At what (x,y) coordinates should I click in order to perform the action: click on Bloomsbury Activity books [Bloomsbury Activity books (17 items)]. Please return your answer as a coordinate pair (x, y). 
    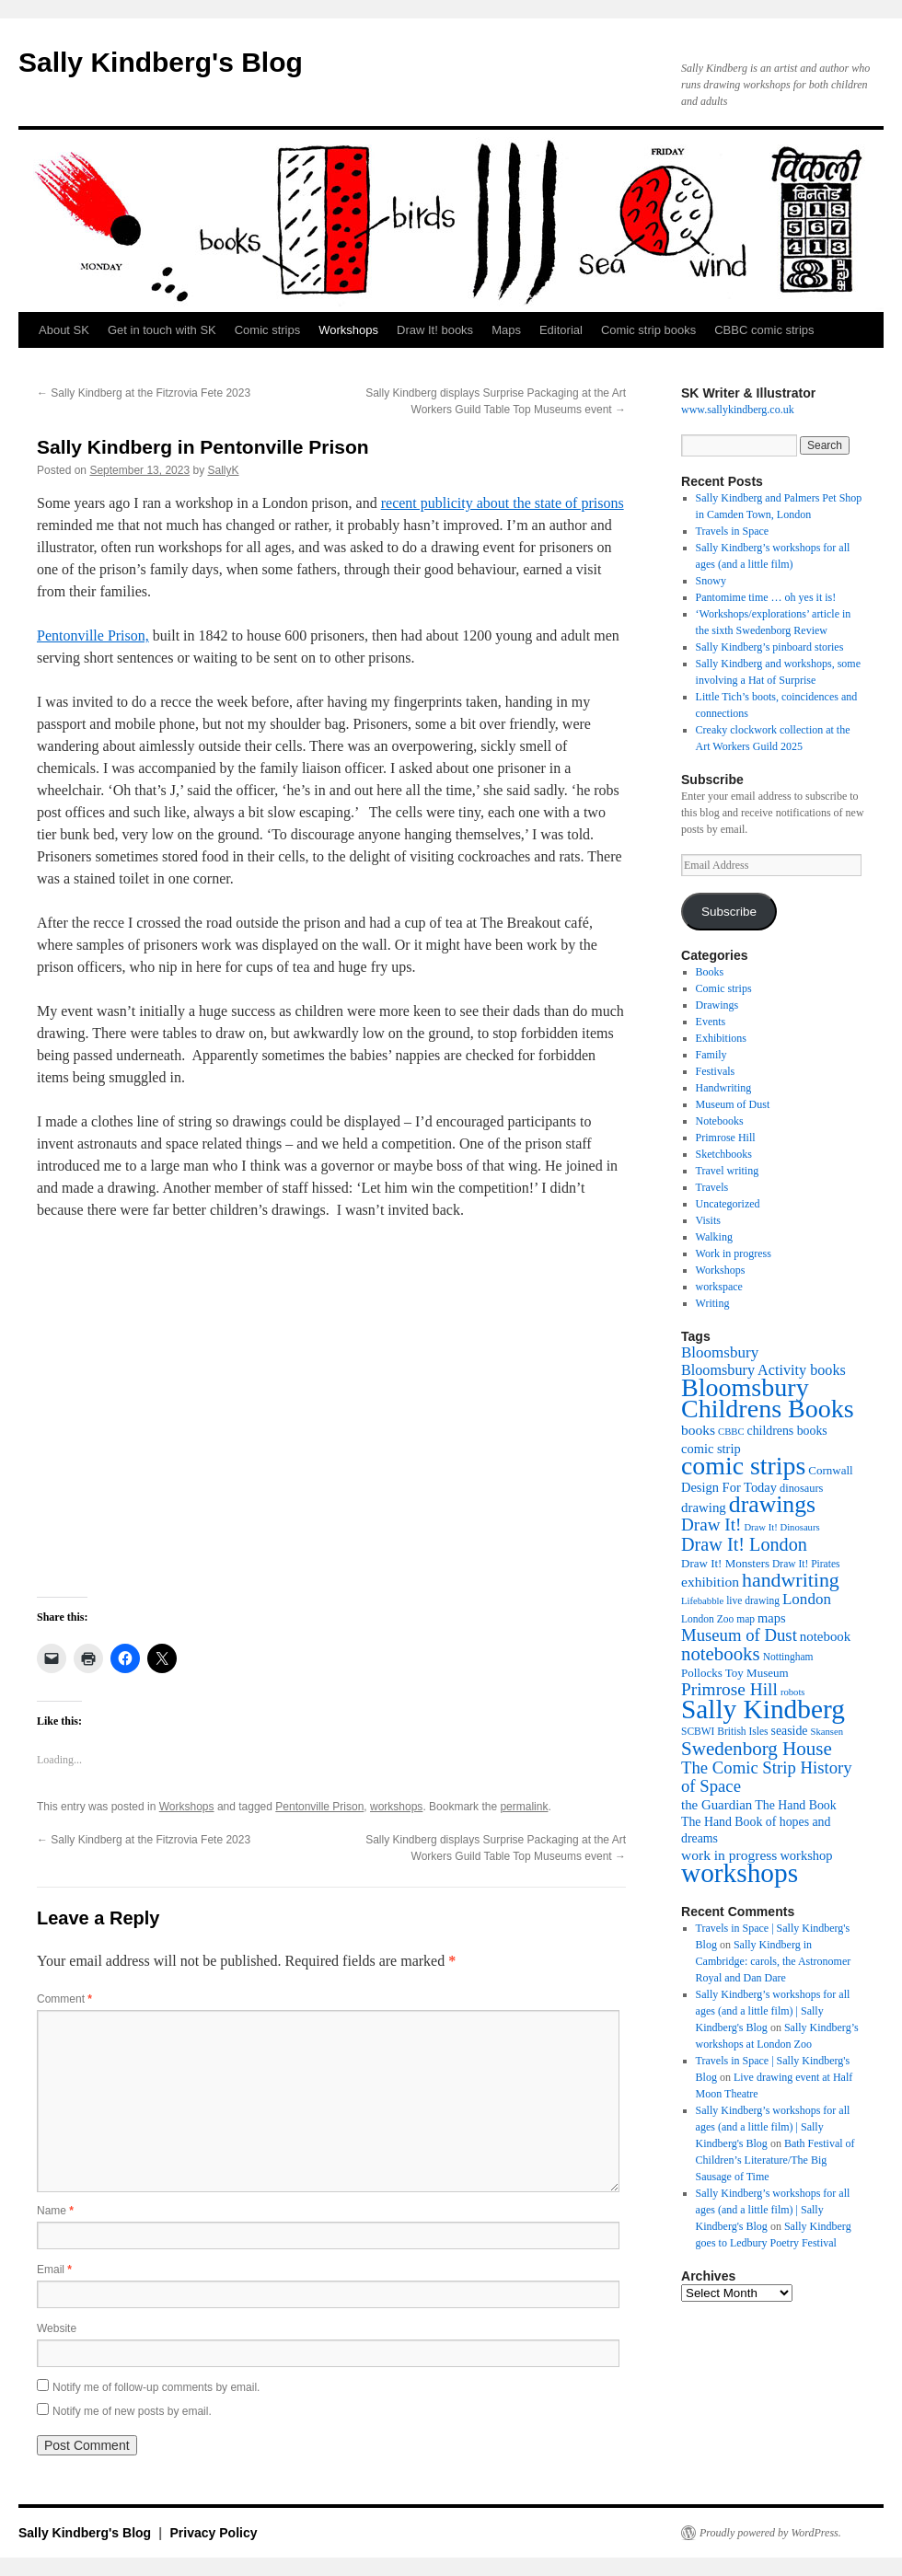
    Looking at the image, I should click on (763, 1370).